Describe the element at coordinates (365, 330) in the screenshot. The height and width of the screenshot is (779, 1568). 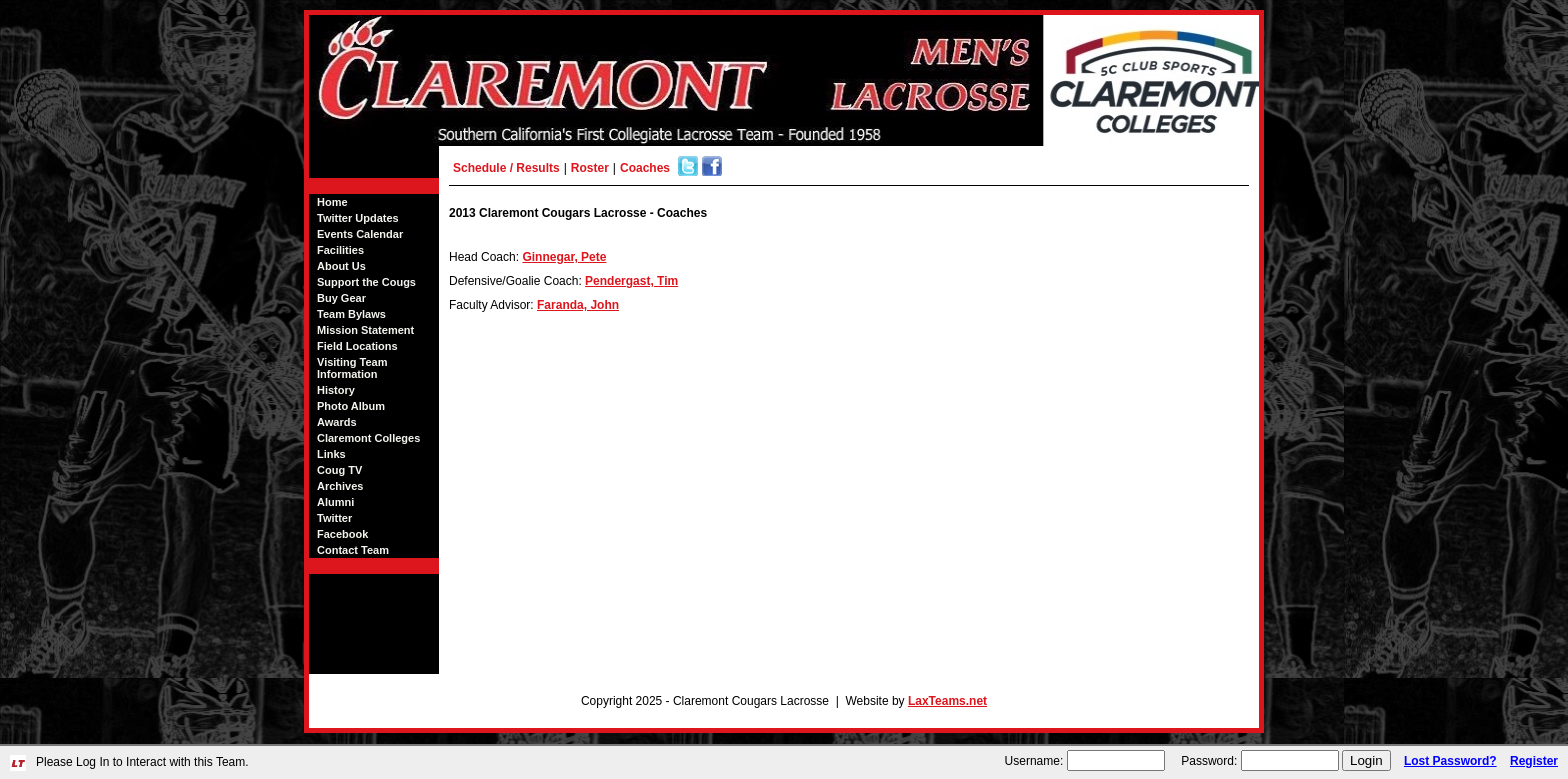
I see `Mission Statement` at that location.